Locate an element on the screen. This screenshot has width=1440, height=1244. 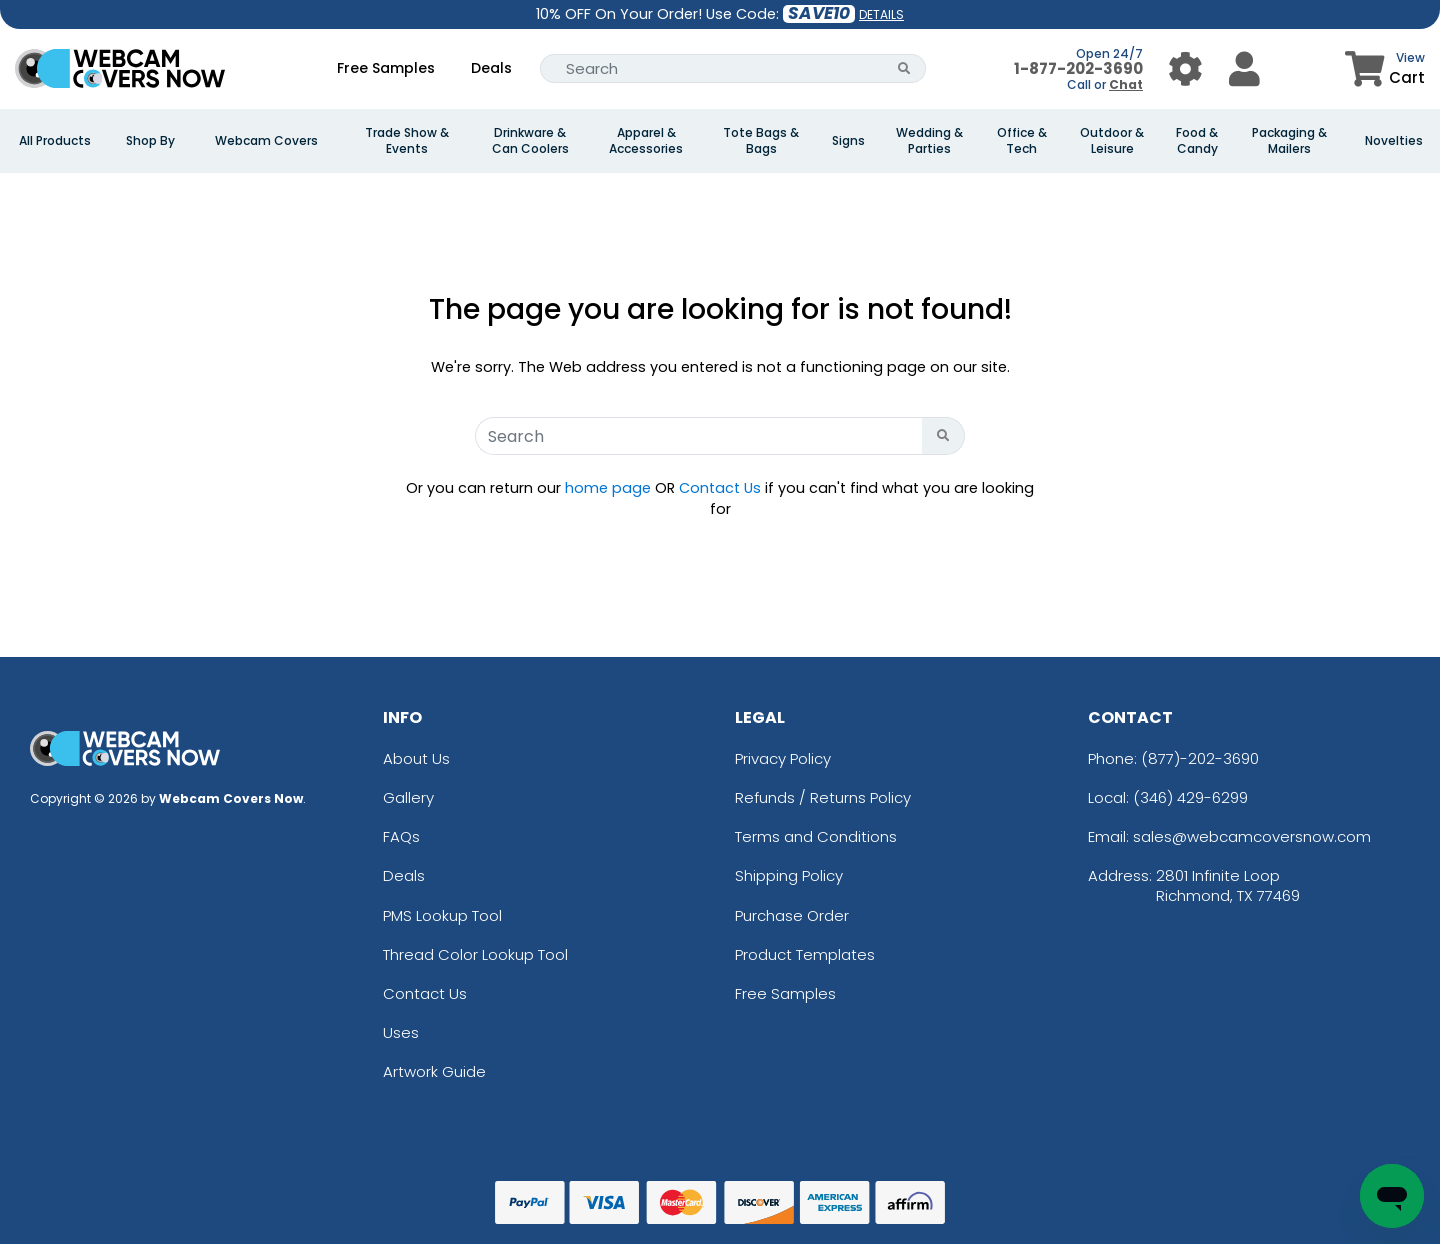
About Us is located at coordinates (416, 758).